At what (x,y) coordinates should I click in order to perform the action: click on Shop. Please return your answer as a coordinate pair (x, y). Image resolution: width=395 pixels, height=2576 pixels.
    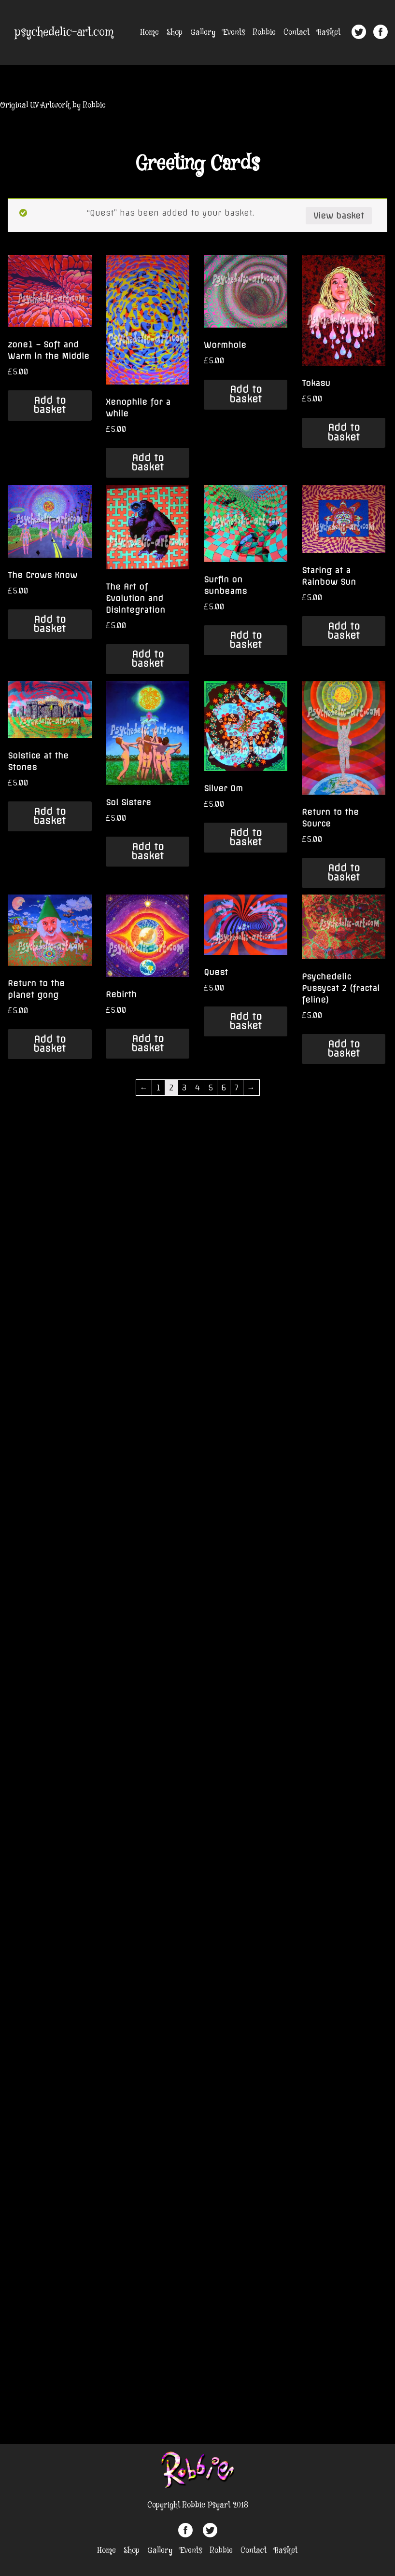
    Looking at the image, I should click on (175, 33).